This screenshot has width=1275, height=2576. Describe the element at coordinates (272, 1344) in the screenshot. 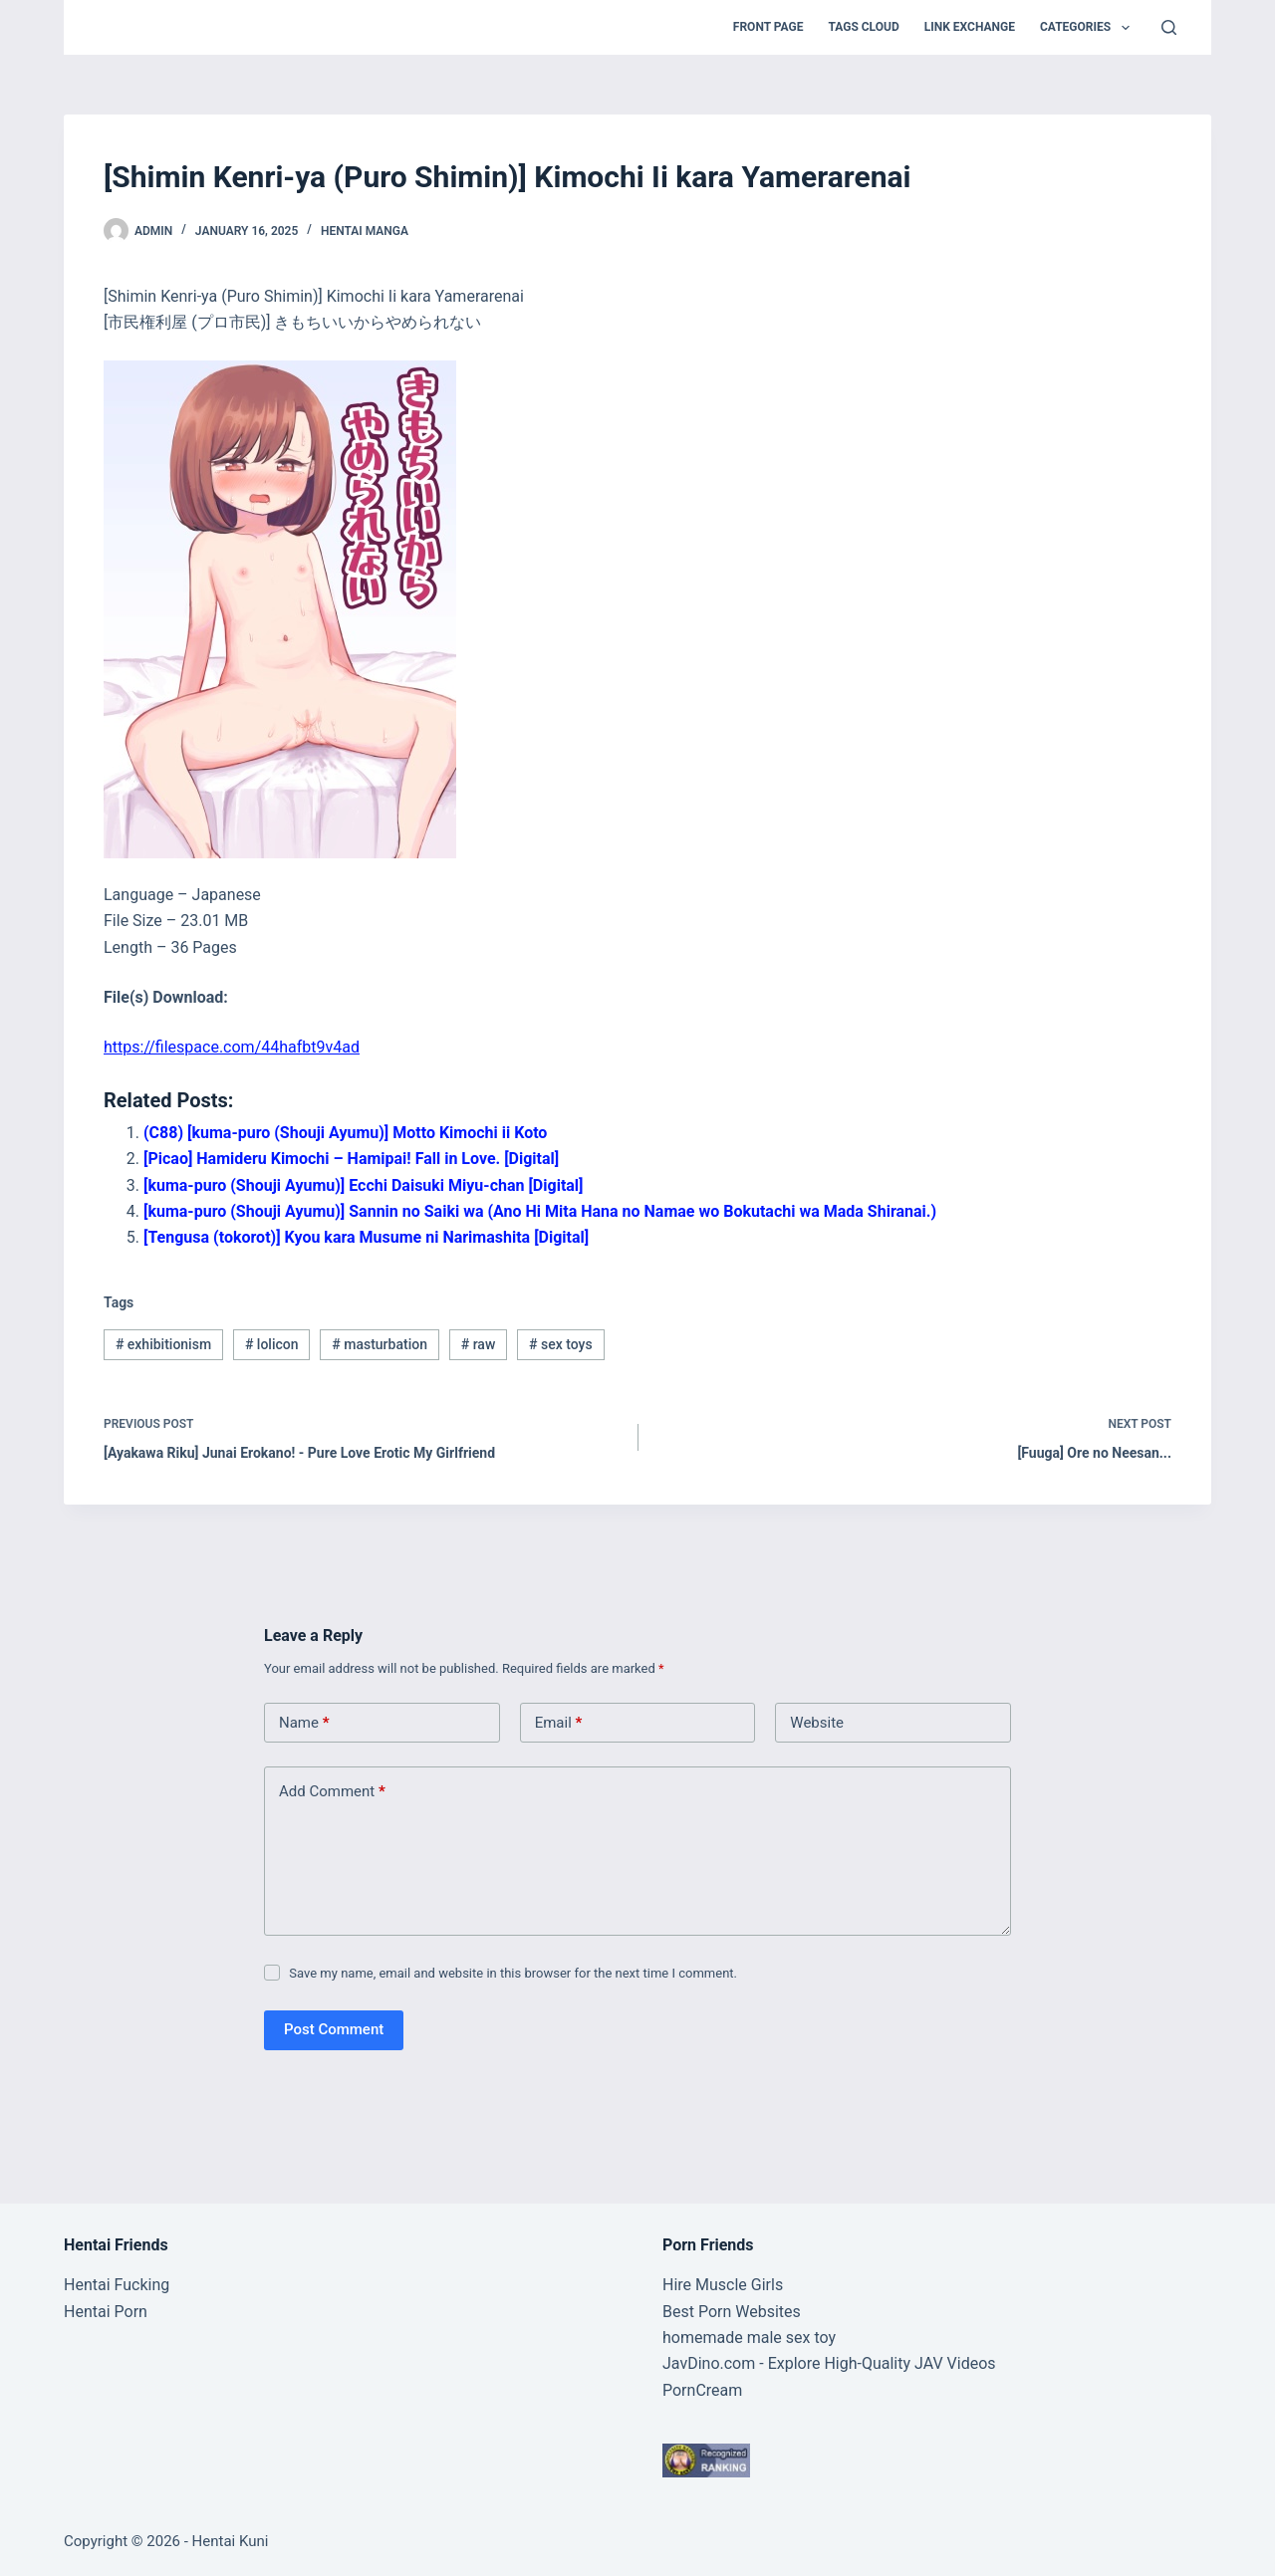

I see `lolicon` at that location.